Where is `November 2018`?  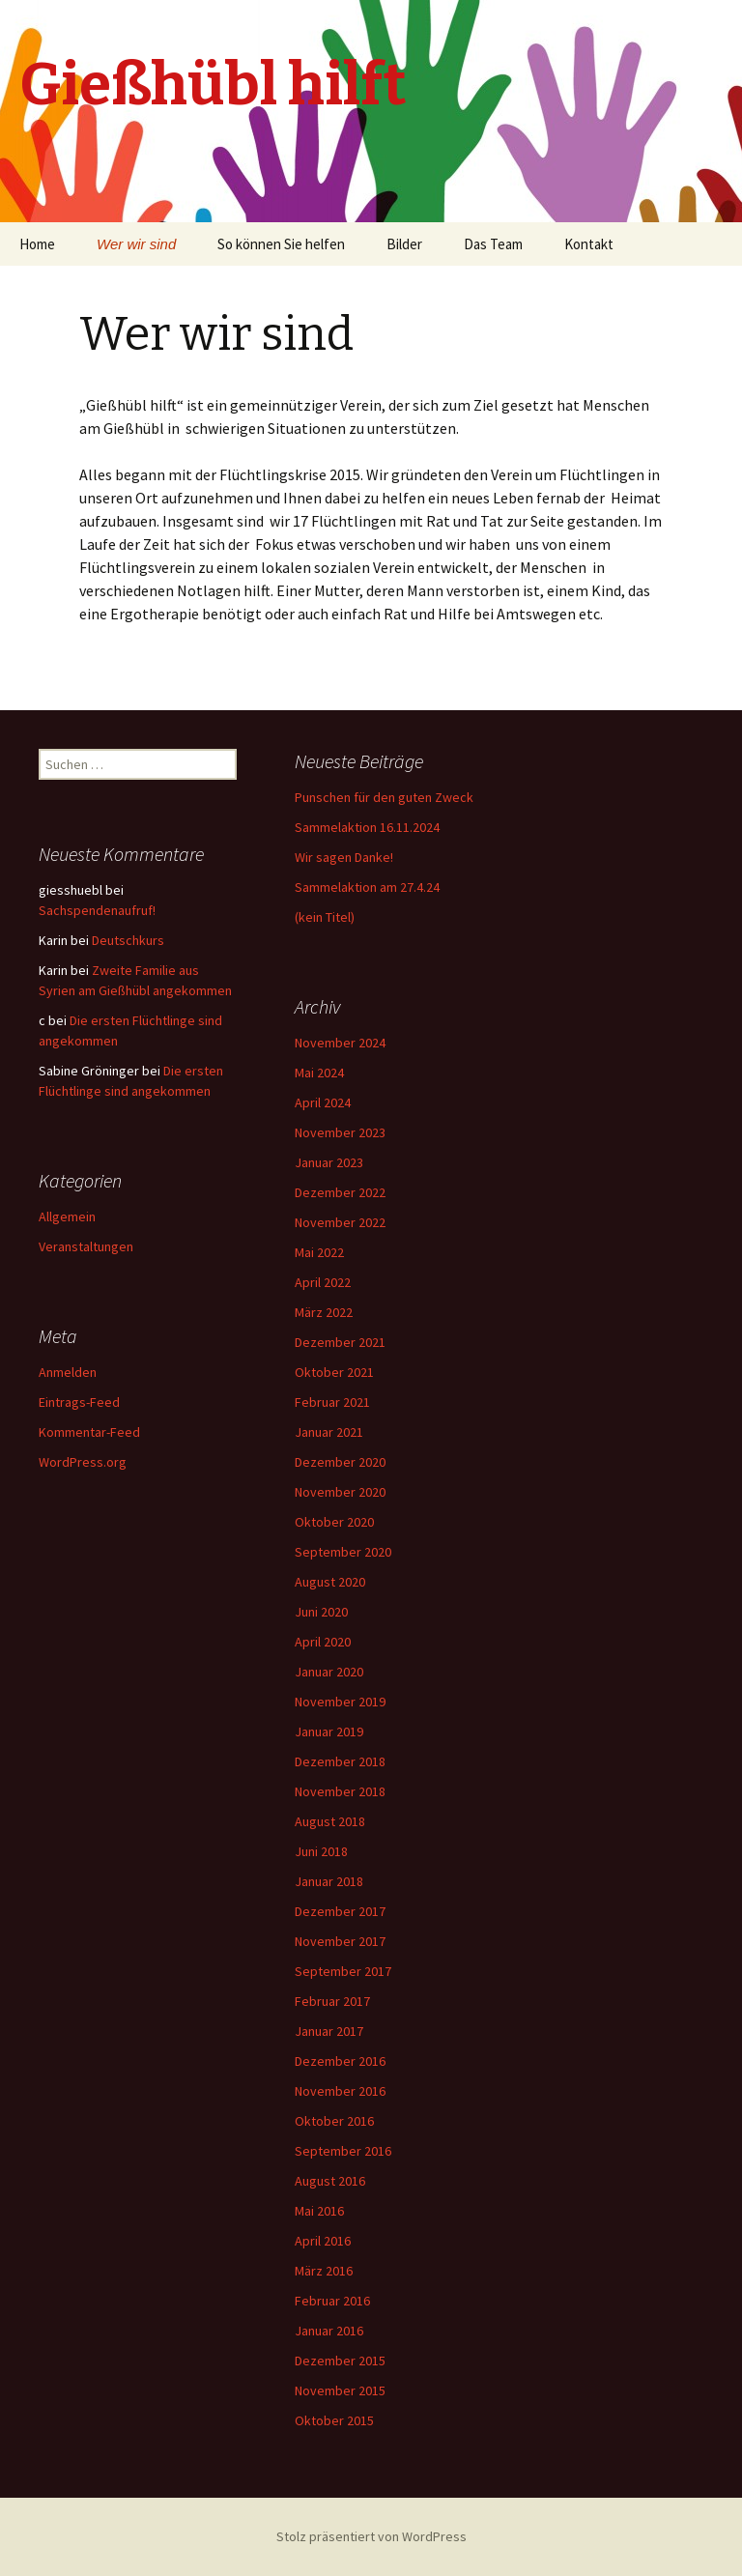
November 2018 is located at coordinates (340, 1791).